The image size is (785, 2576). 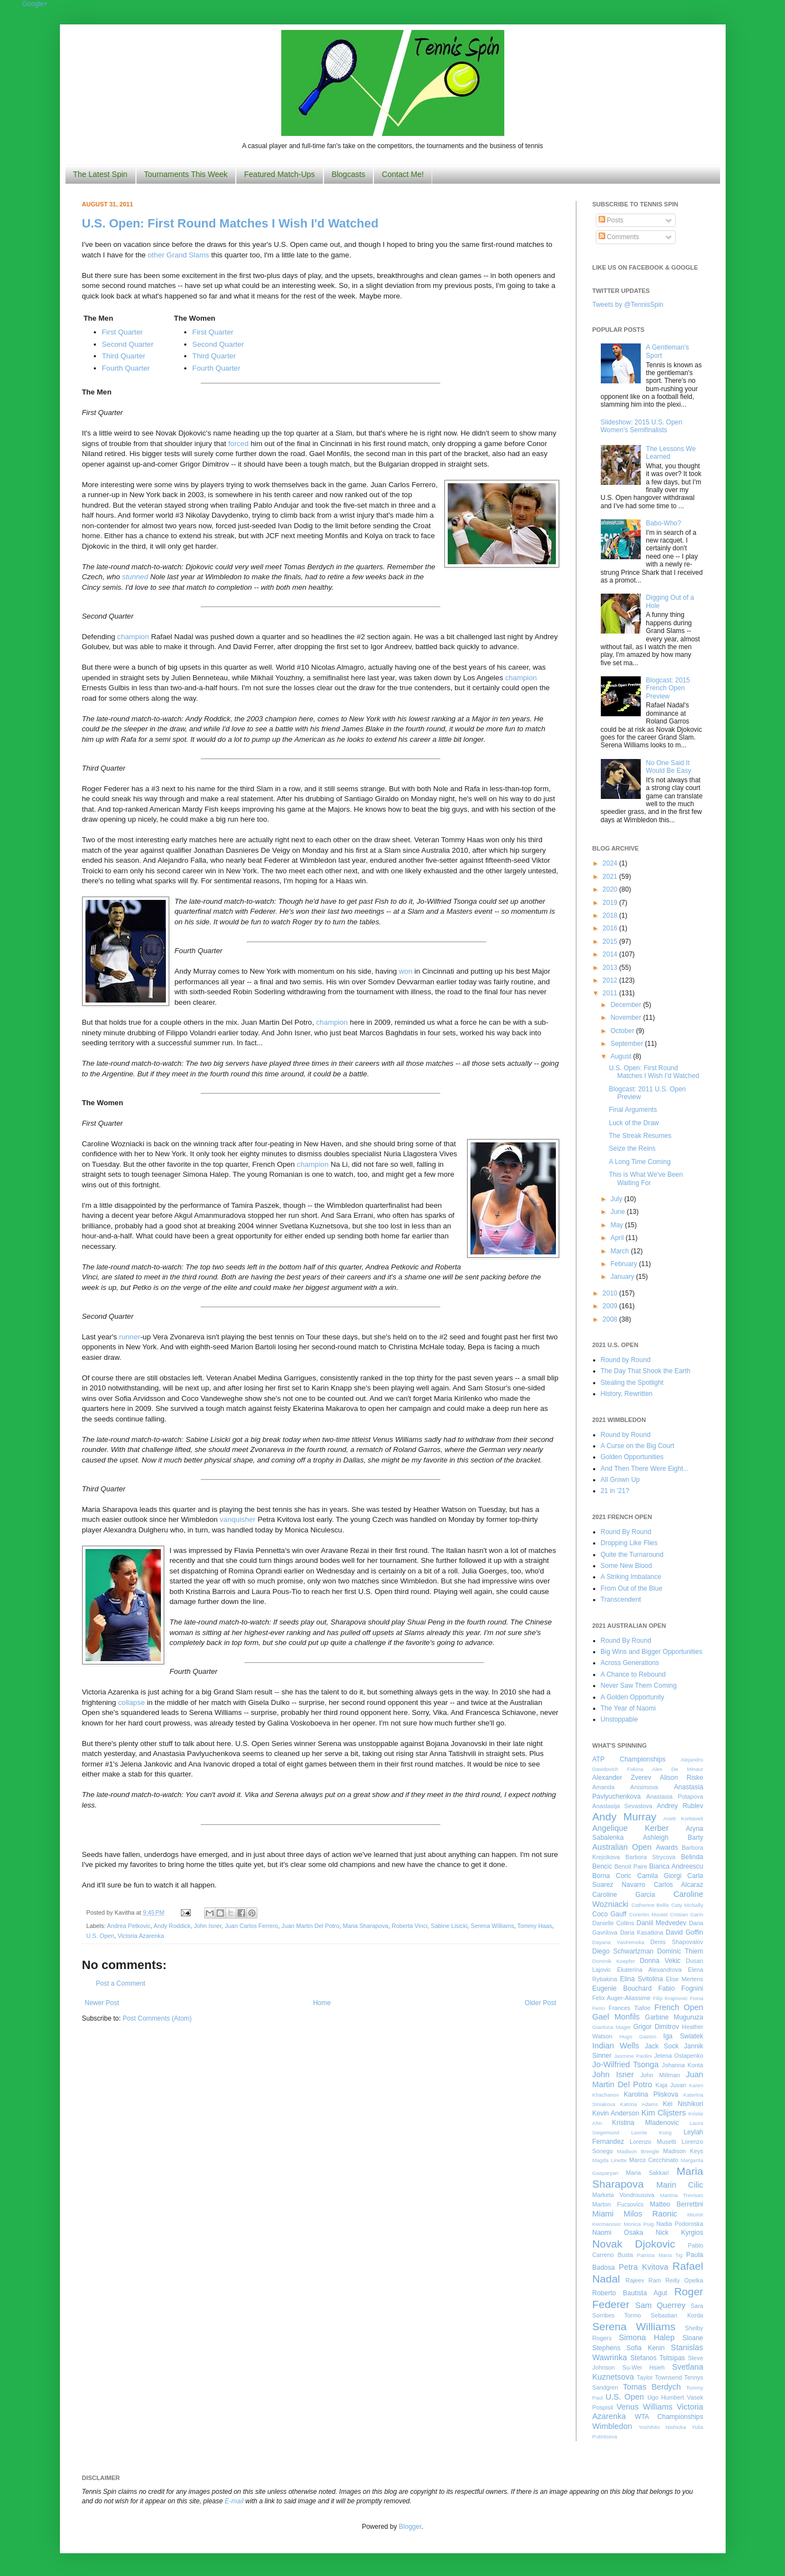 I want to click on Australian Open, so click(x=622, y=1847).